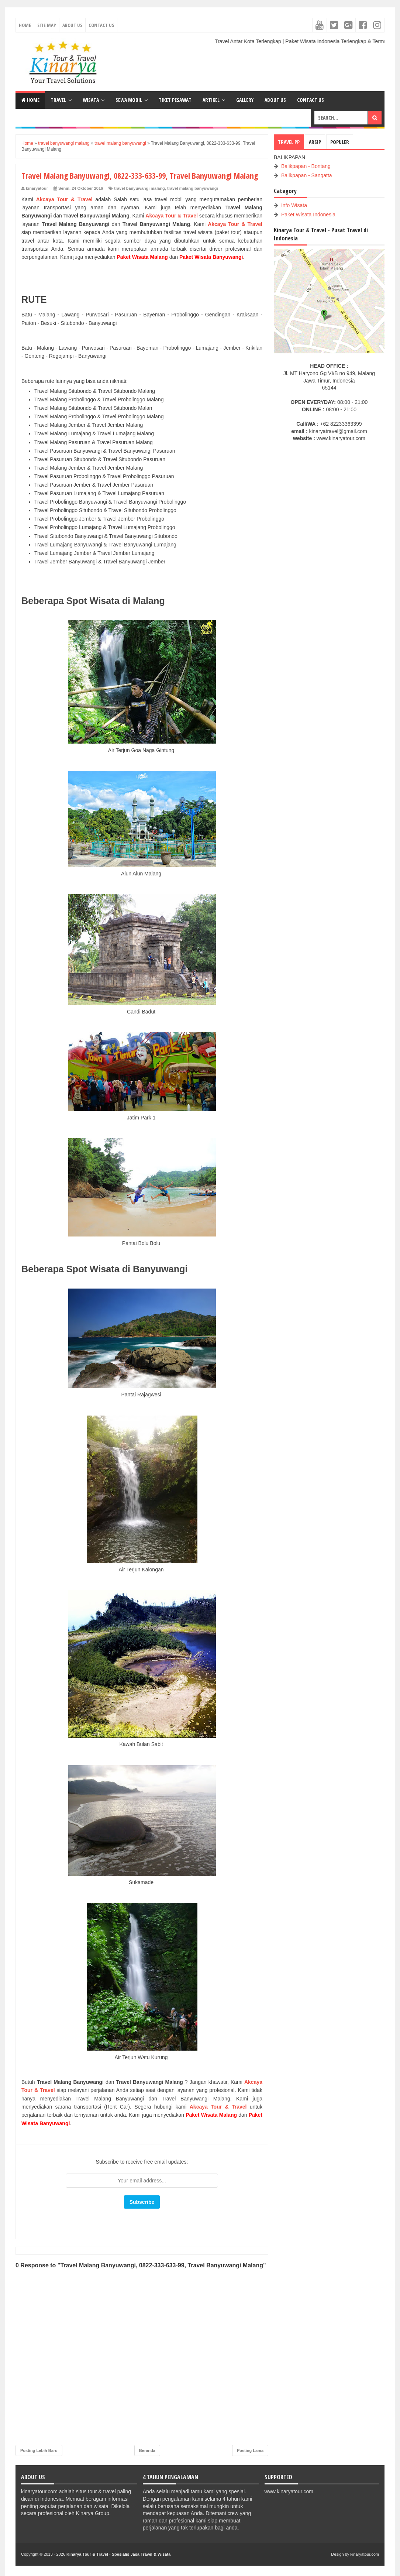 This screenshot has height=2576, width=400. What do you see at coordinates (58, 99) in the screenshot?
I see `TRAVEL` at bounding box center [58, 99].